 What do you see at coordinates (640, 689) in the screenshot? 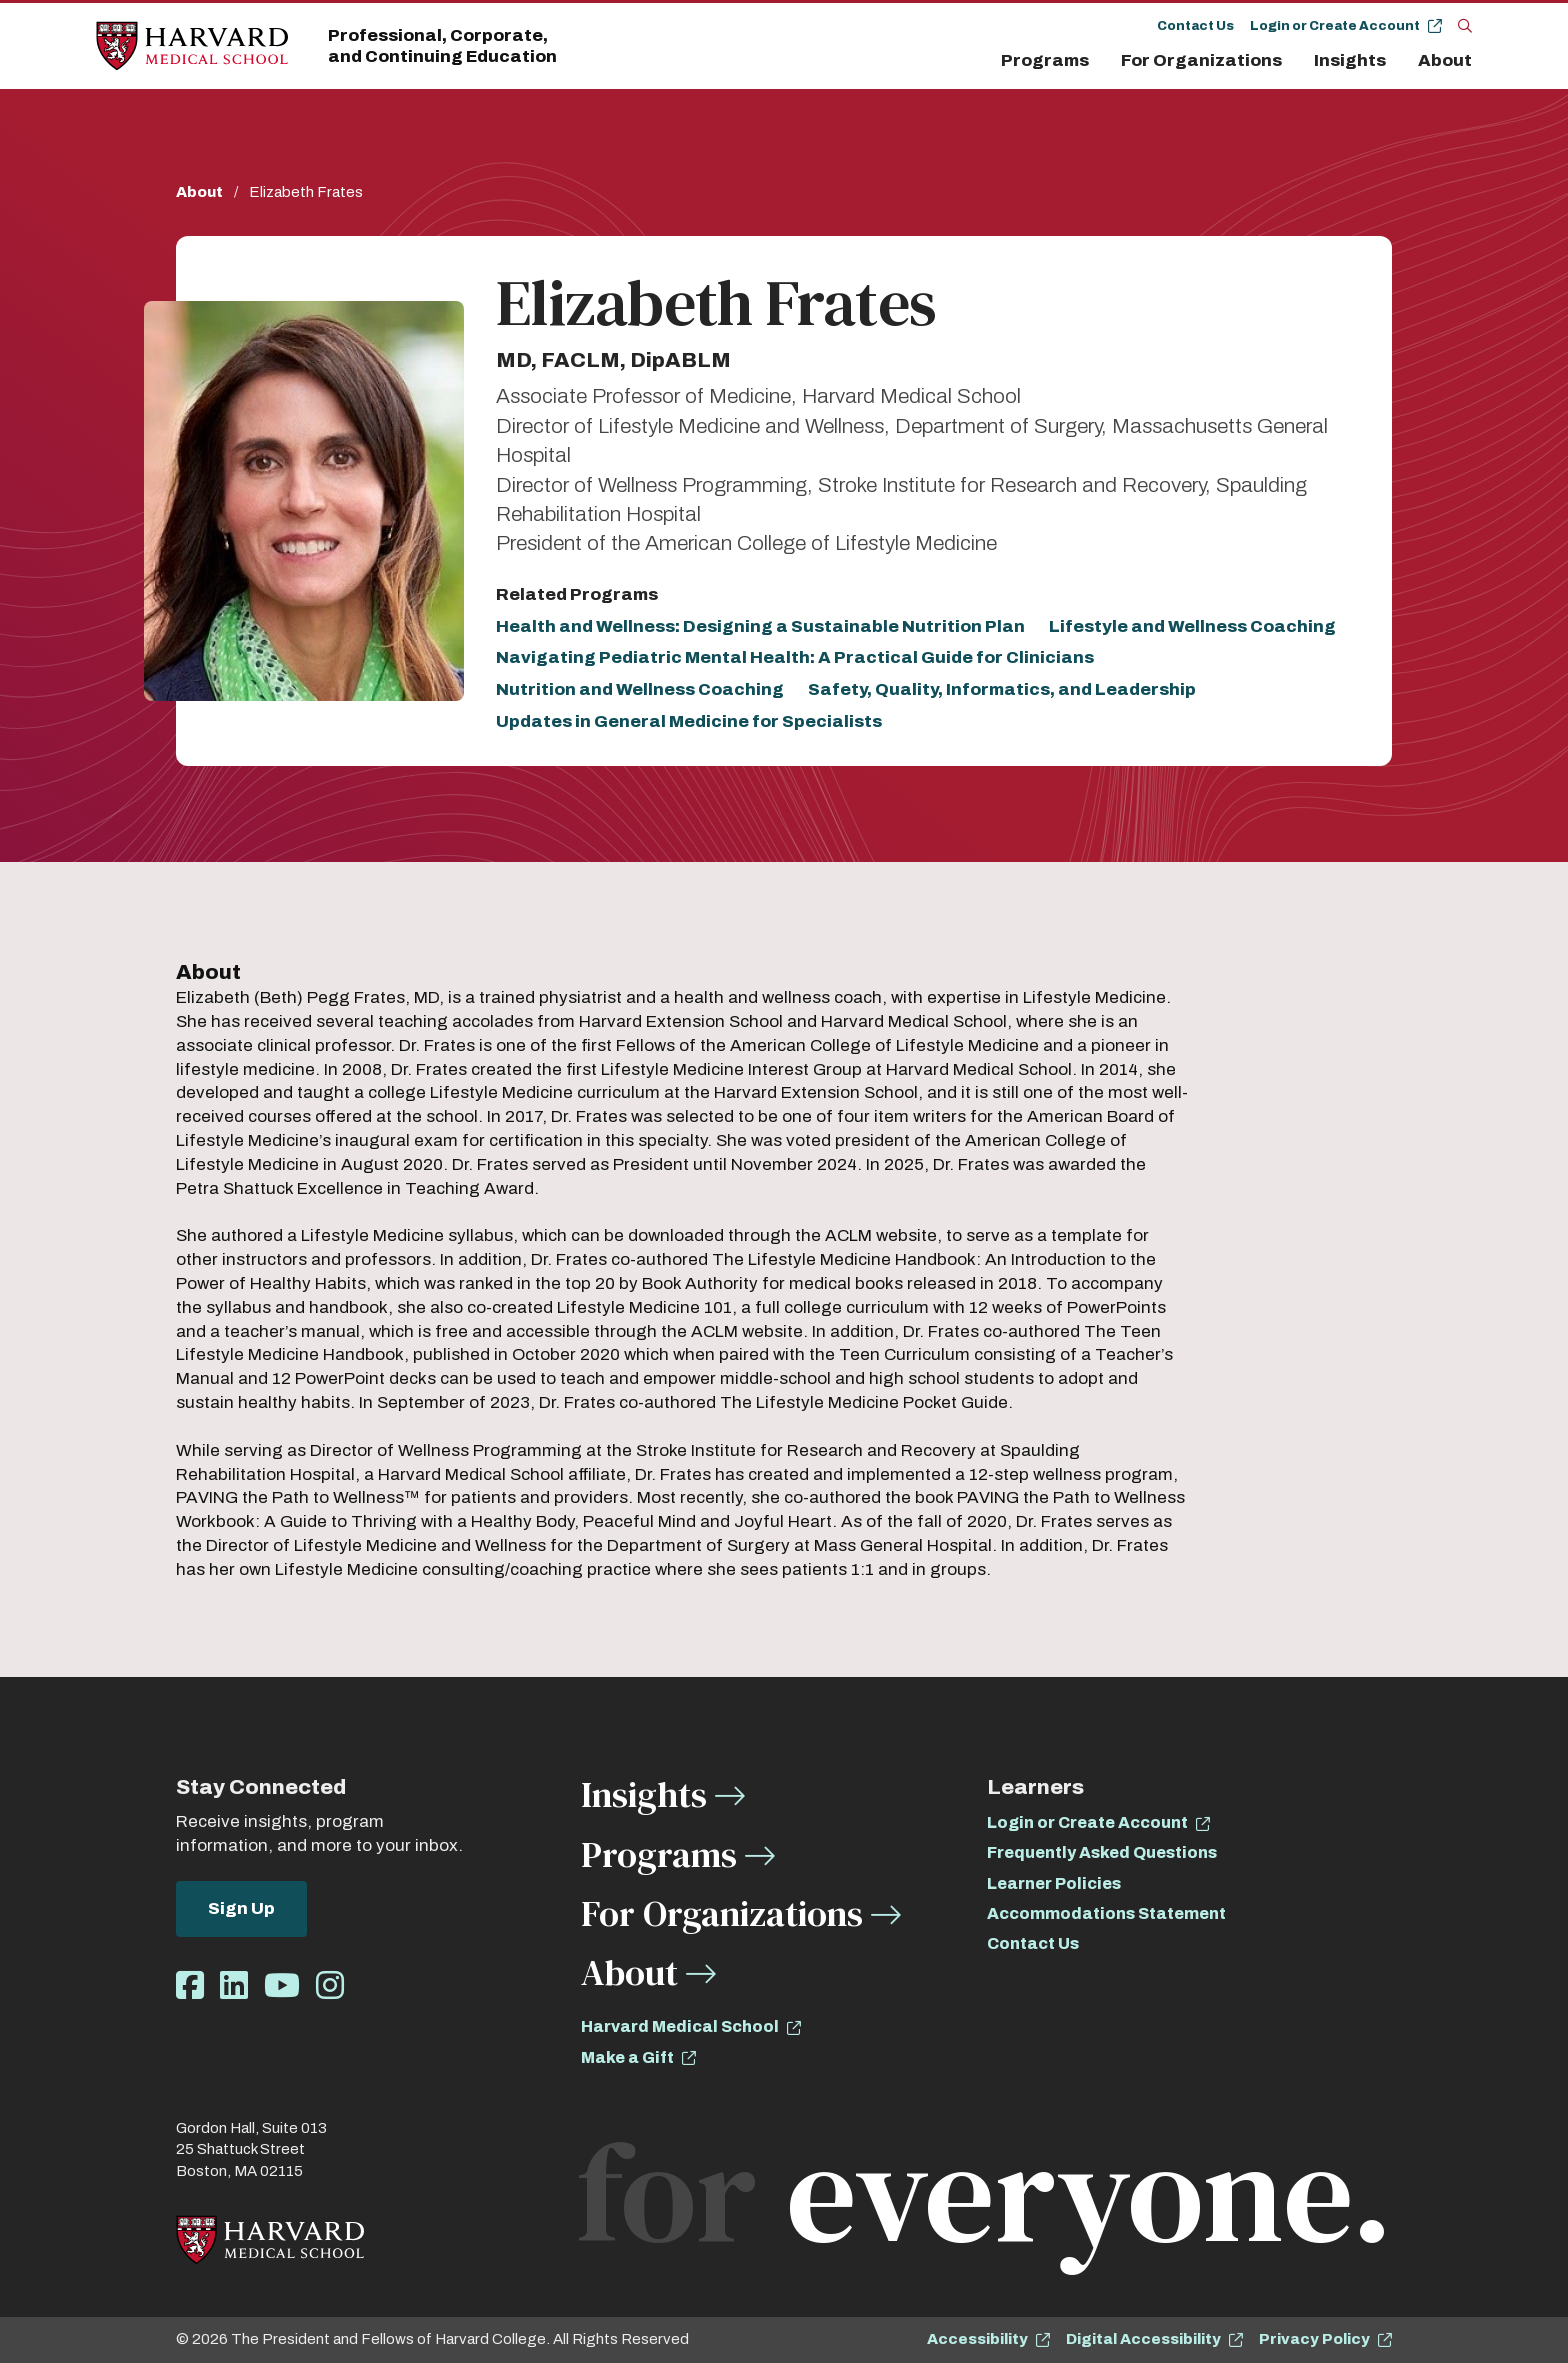
I see `Nutrition and Wellness Coaching` at bounding box center [640, 689].